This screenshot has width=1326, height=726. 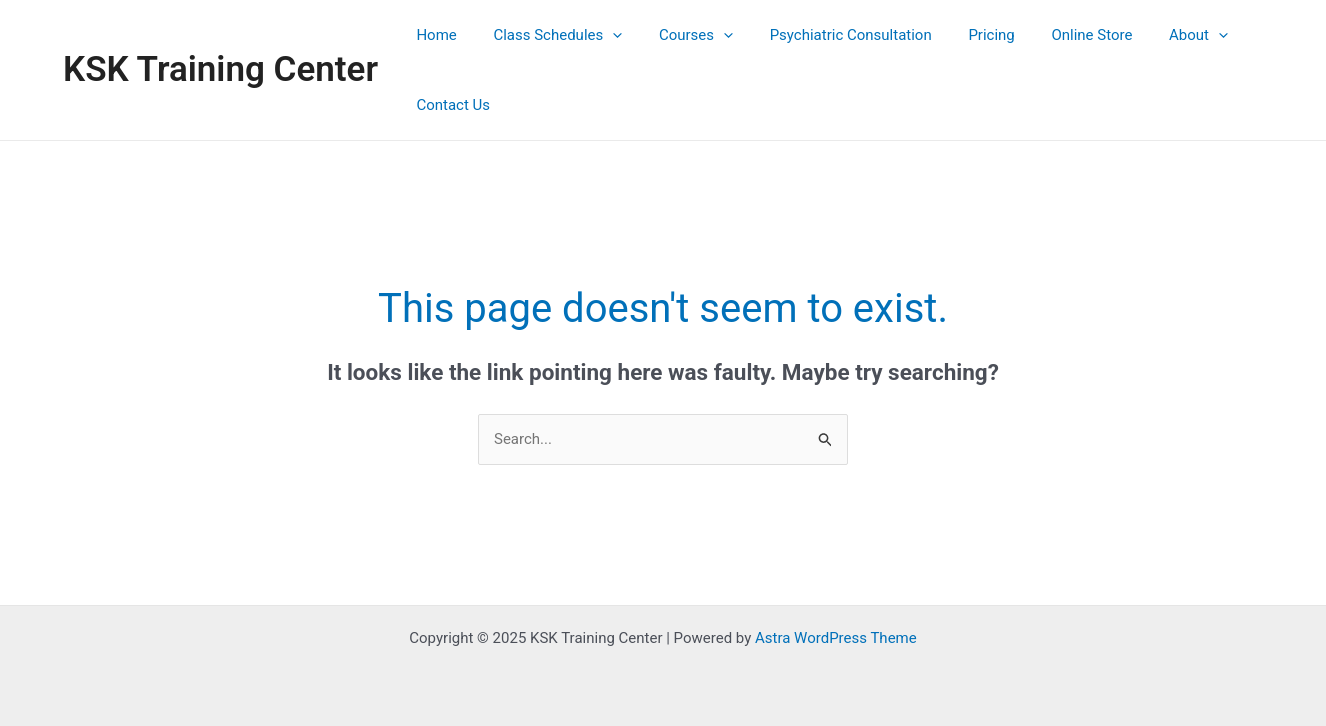 What do you see at coordinates (1155, 35) in the screenshot?
I see `About` at bounding box center [1155, 35].